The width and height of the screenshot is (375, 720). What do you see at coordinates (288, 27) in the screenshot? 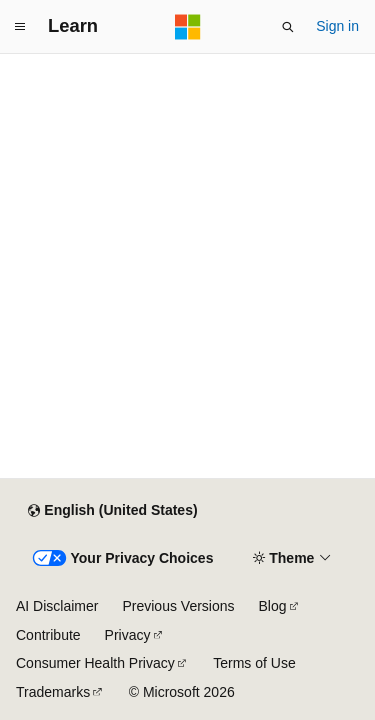
I see `[Open search]` at bounding box center [288, 27].